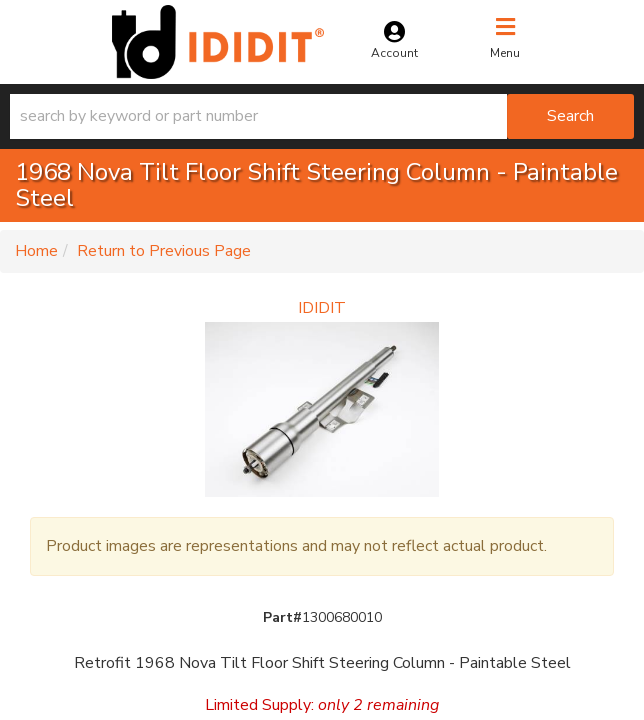  Describe the element at coordinates (36, 251) in the screenshot. I see `Home` at that location.